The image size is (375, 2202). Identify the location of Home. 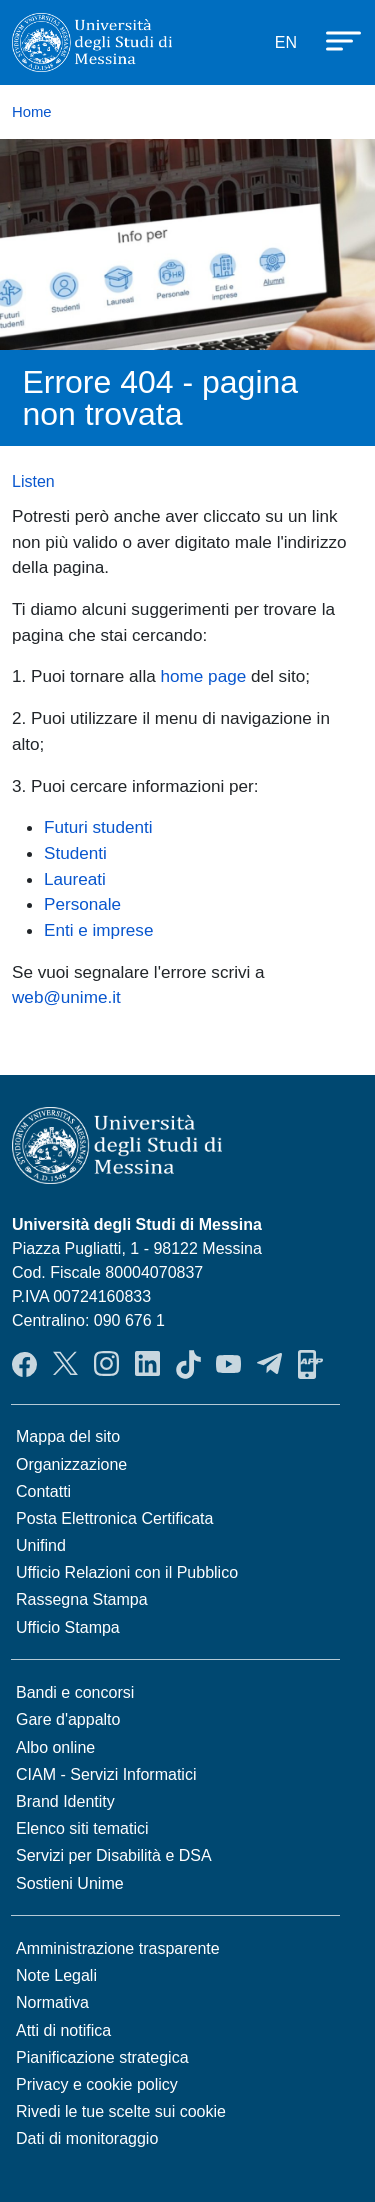
(32, 112).